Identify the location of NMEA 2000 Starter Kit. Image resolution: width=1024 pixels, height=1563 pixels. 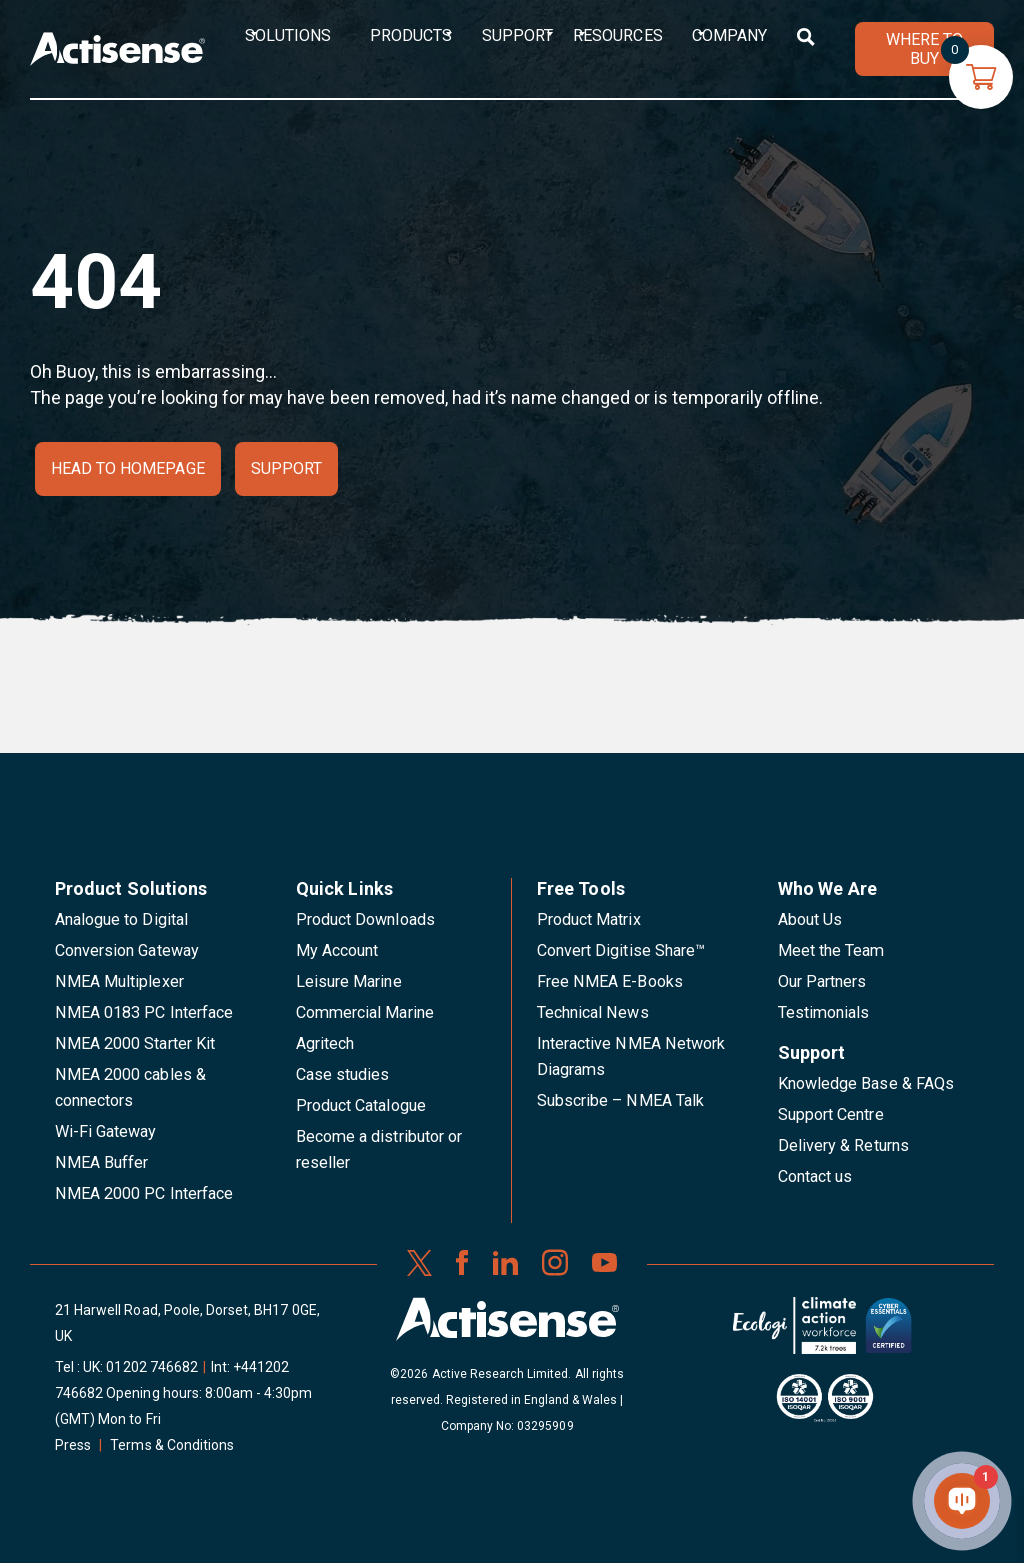
(135, 1043).